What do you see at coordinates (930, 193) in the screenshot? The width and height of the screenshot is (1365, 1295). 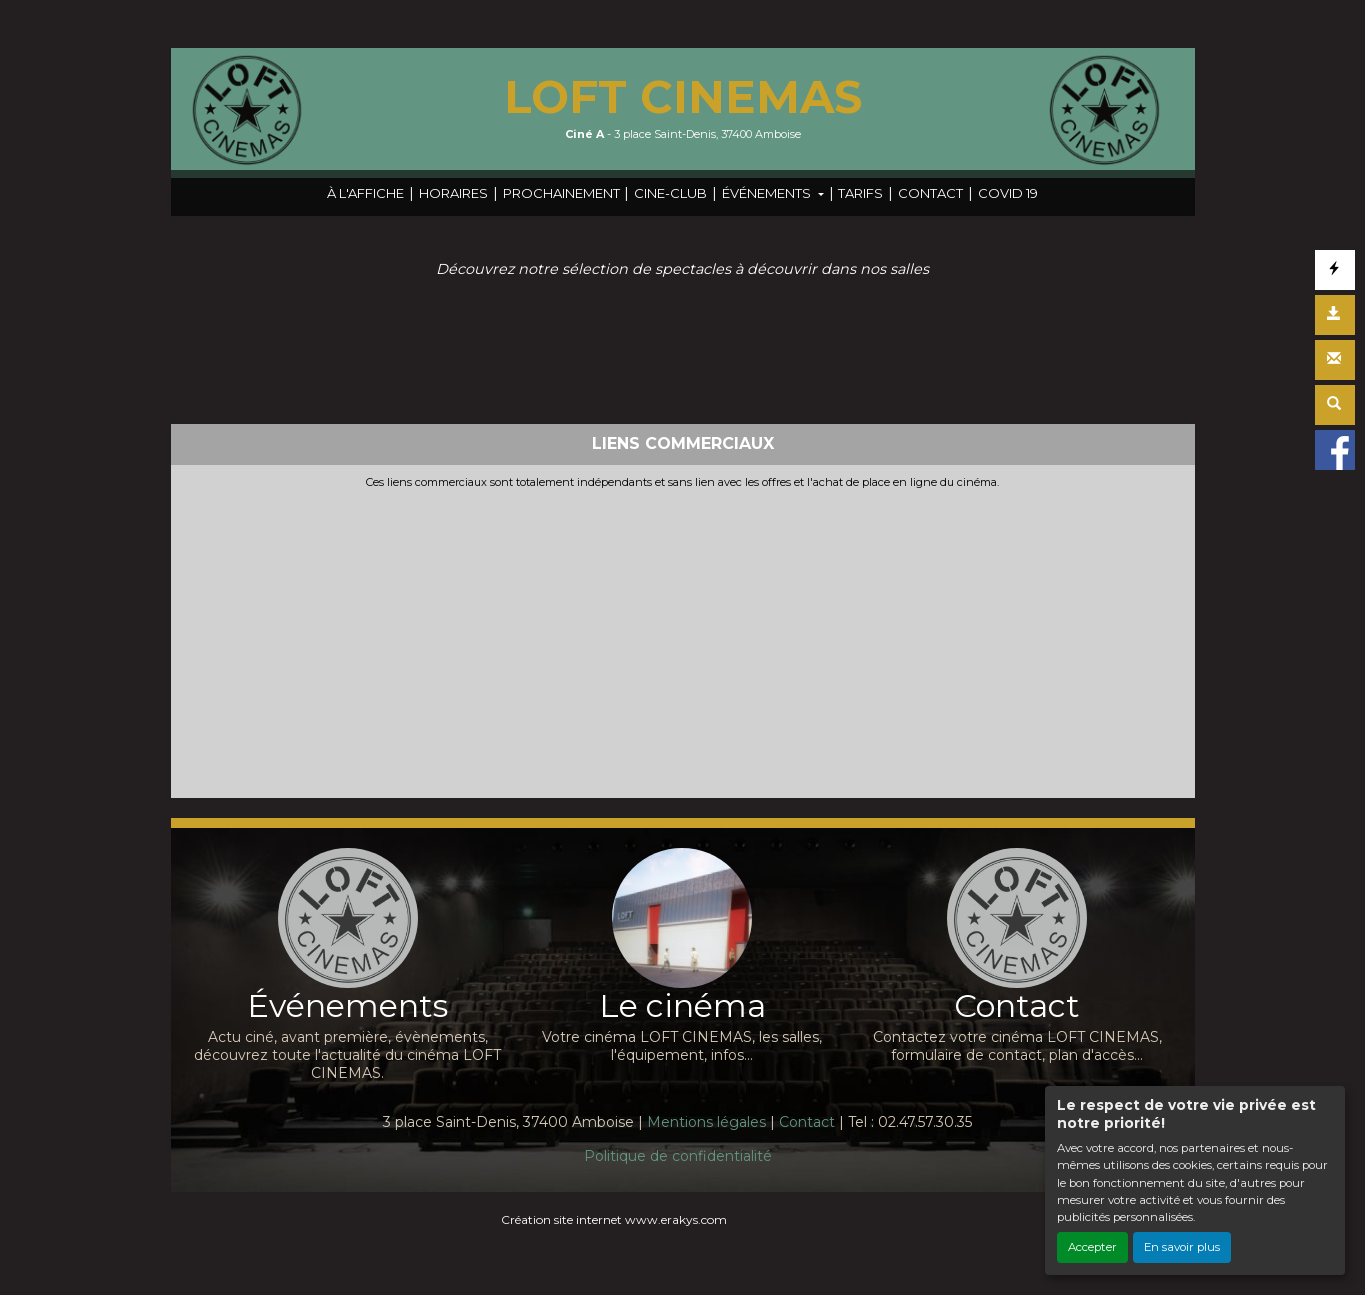 I see `CONTACT` at bounding box center [930, 193].